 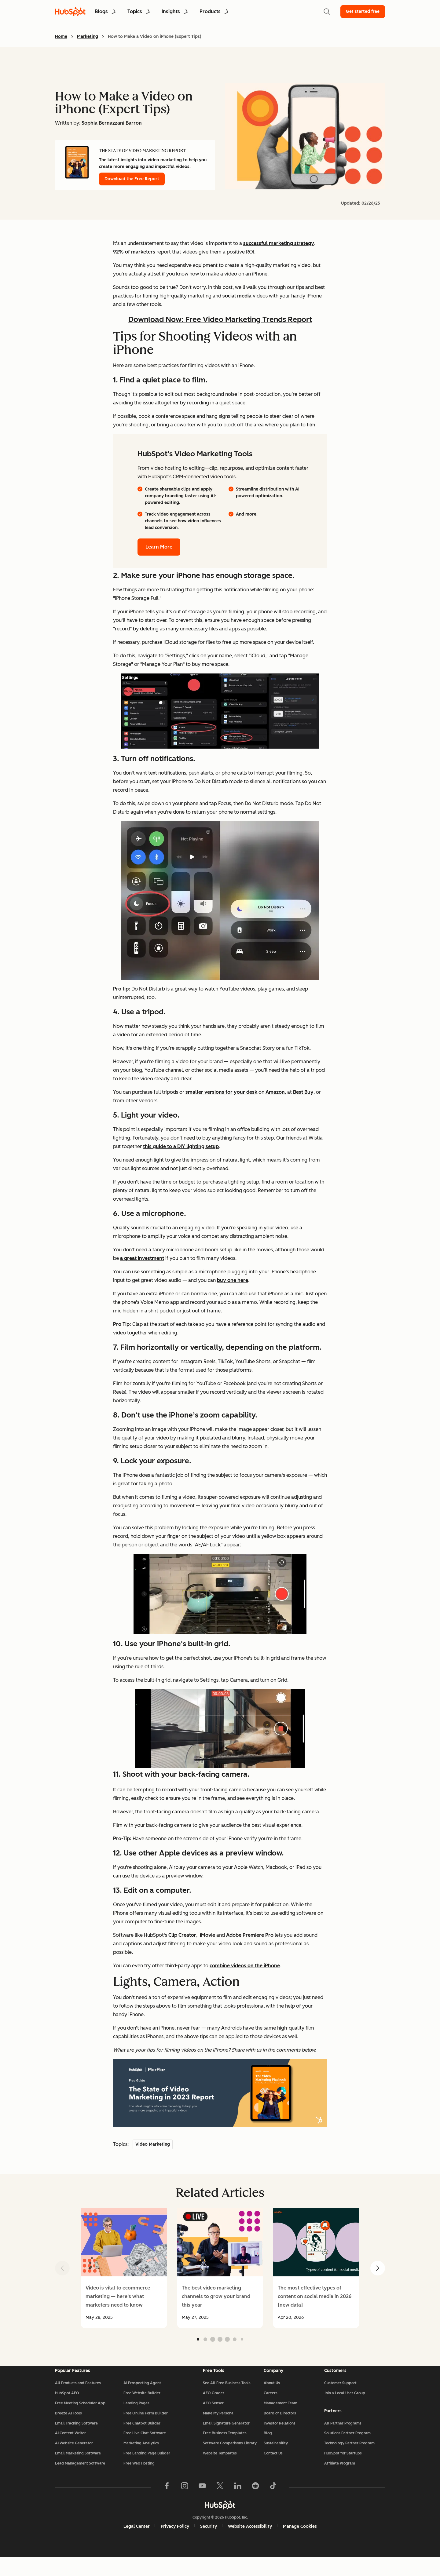 I want to click on Free Meeting Scheduler App, so click(x=80, y=2418).